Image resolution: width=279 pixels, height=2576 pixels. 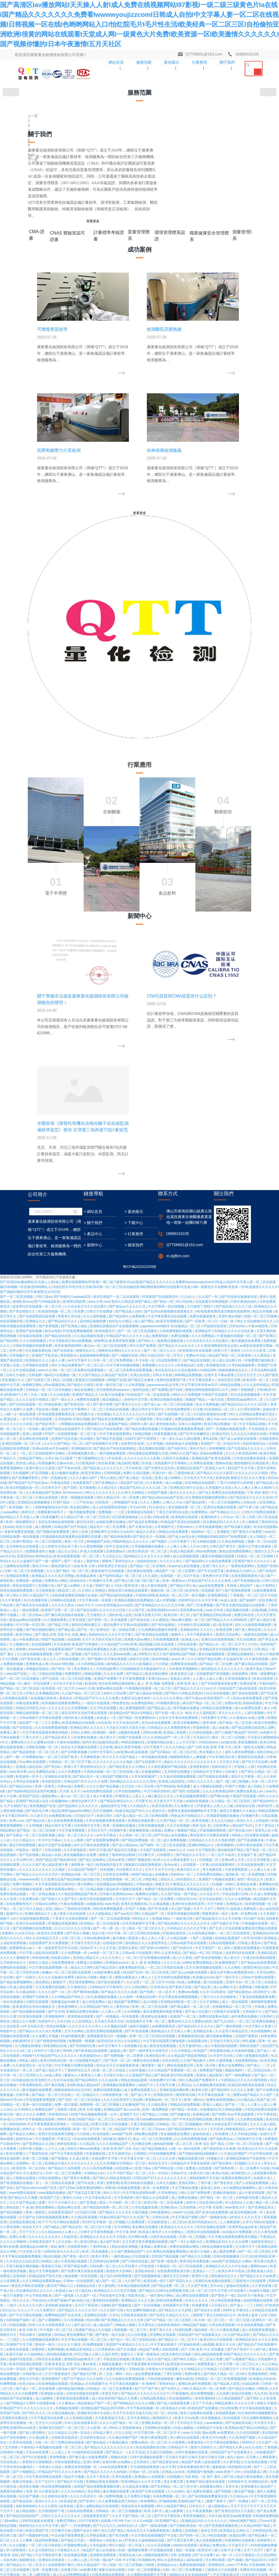 What do you see at coordinates (143, 1374) in the screenshot?
I see `日日碰狠狠添天天爽超碰97久久` at bounding box center [143, 1374].